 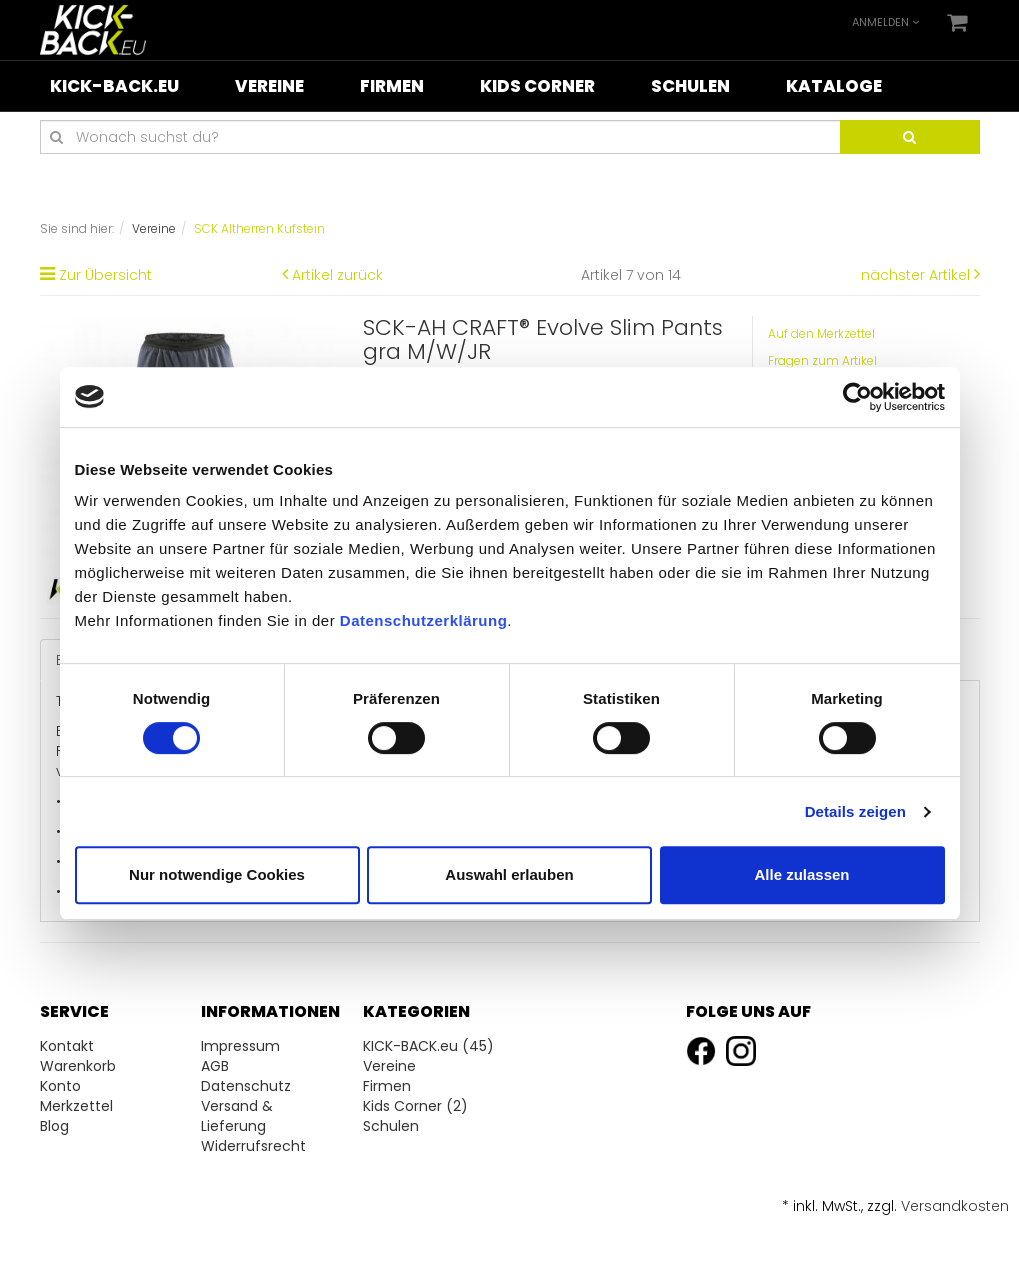 I want to click on Kids Corner (2), so click(x=415, y=1106).